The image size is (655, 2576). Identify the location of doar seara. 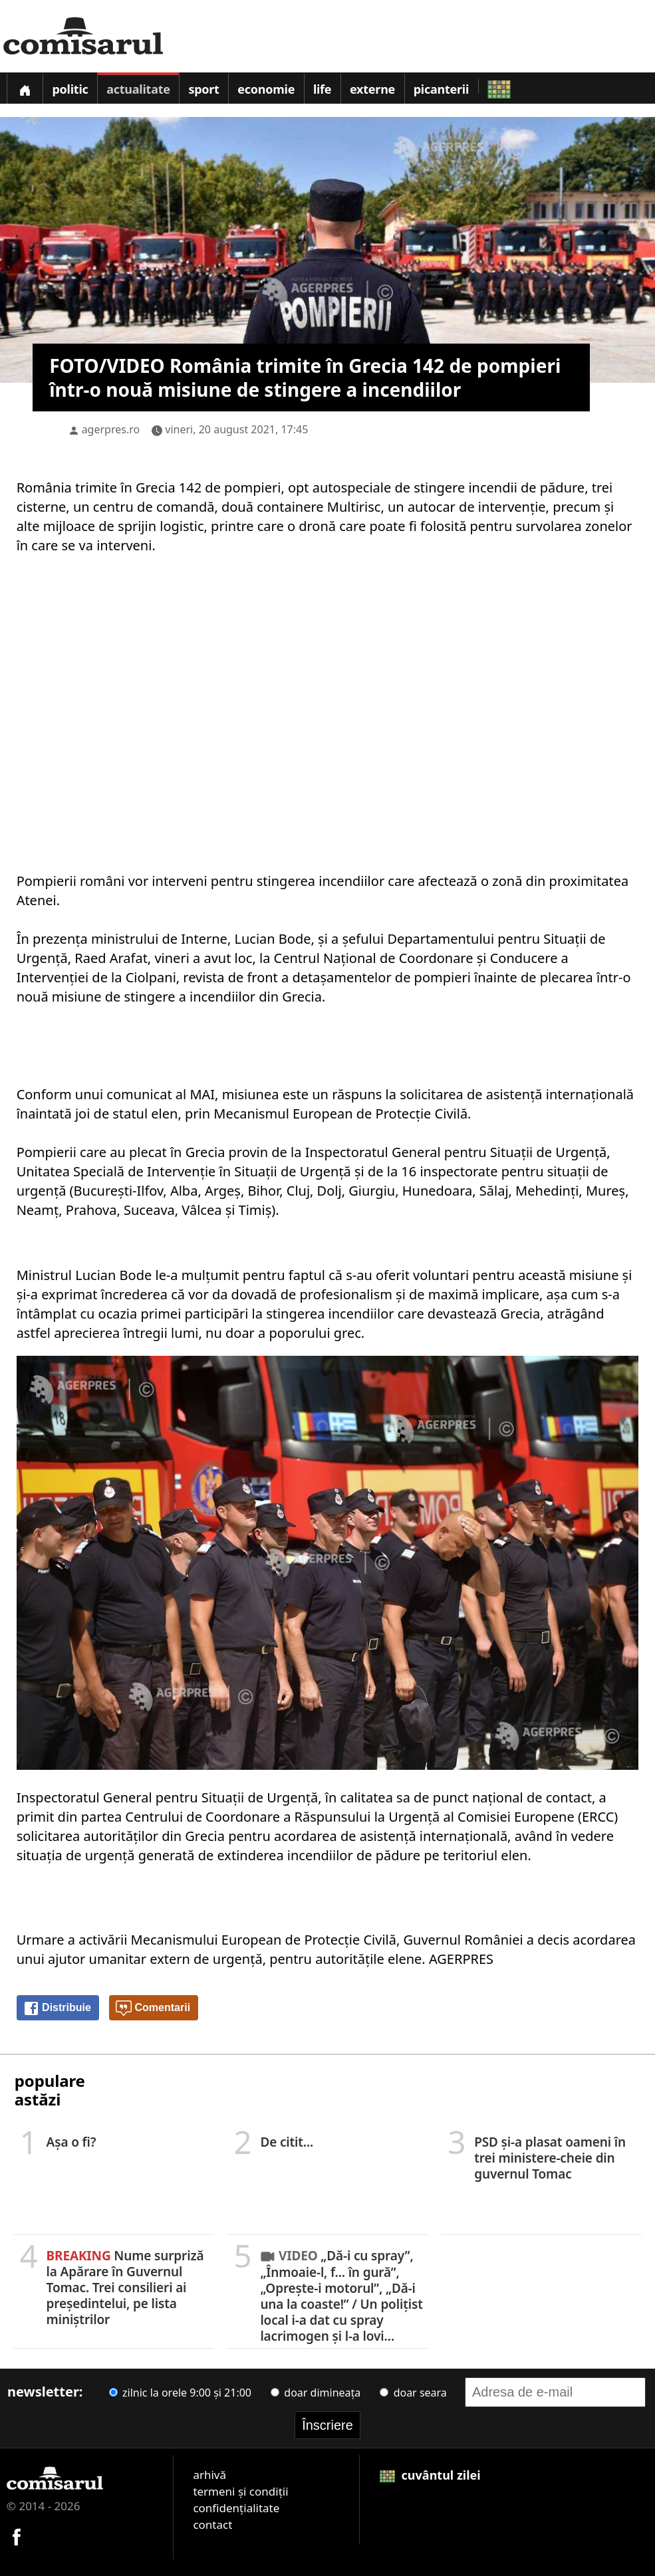
(413, 2392).